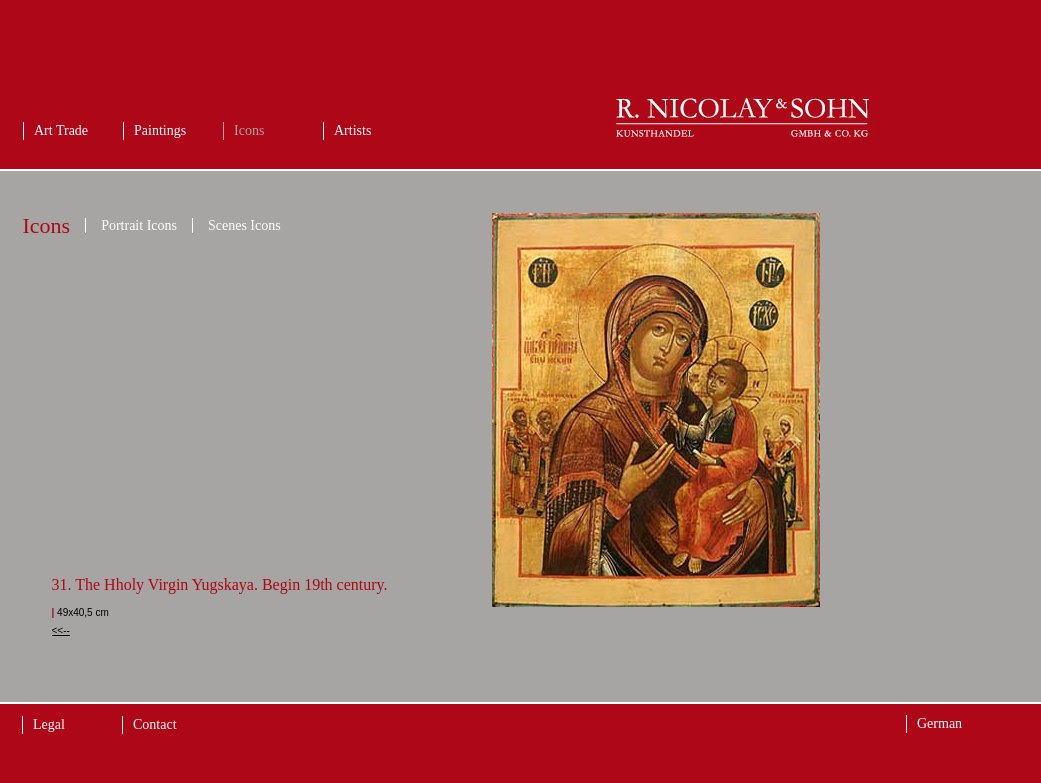 This screenshot has height=783, width=1041. What do you see at coordinates (49, 724) in the screenshot?
I see `Legal` at bounding box center [49, 724].